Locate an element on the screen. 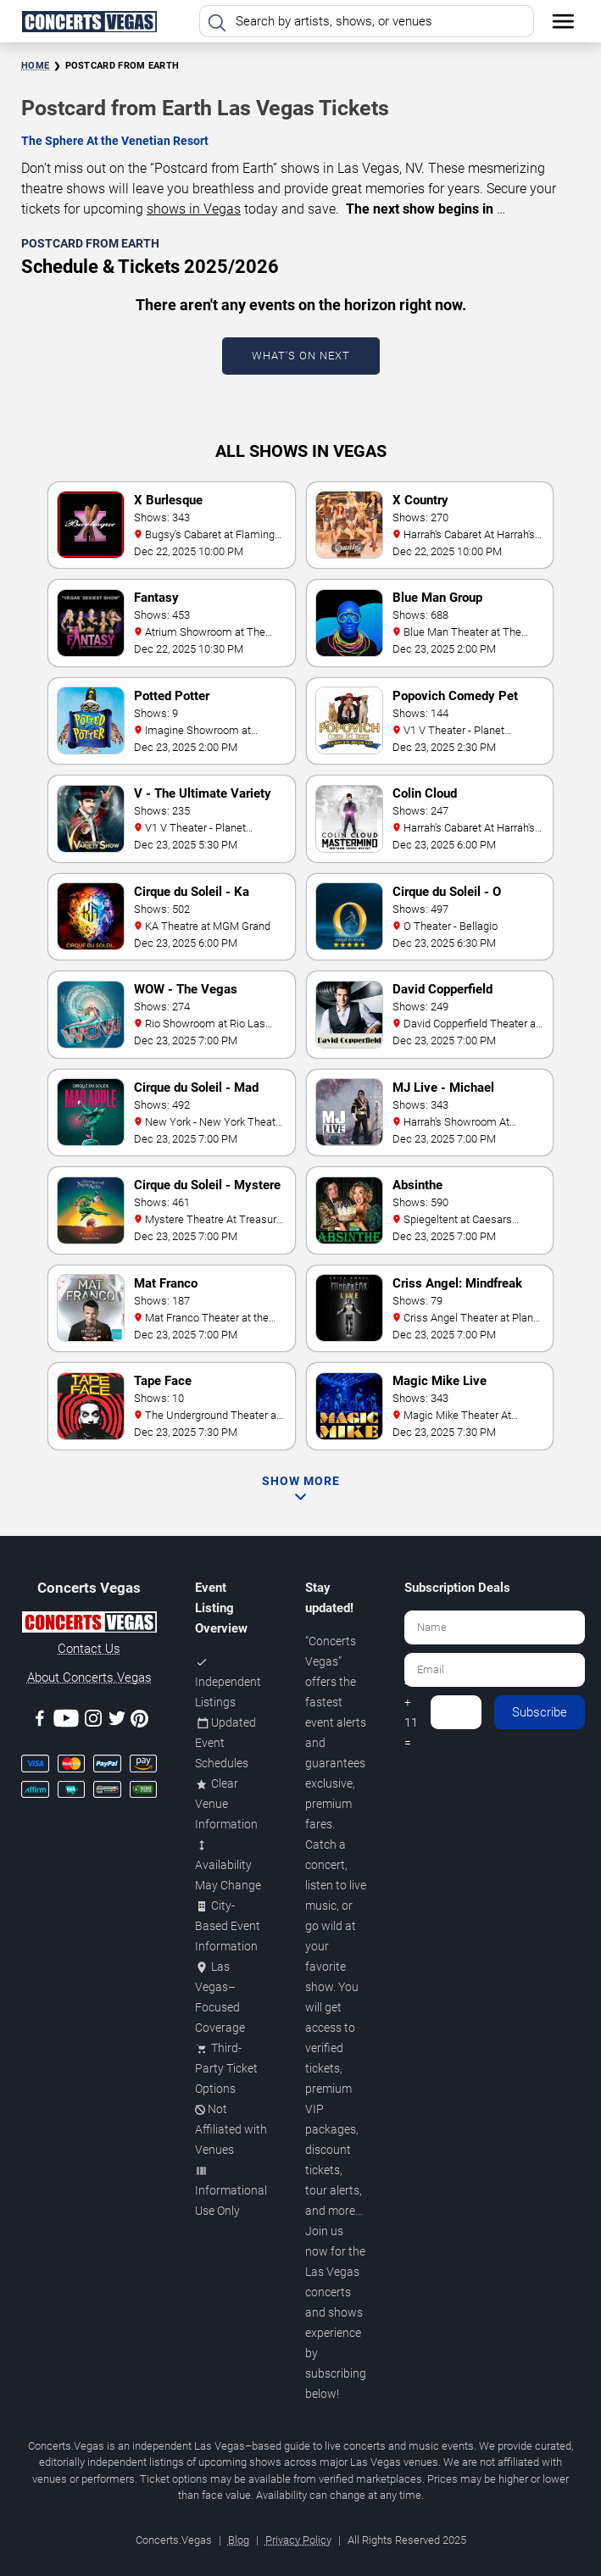 Image resolution: width=601 pixels, height=2576 pixels. About Concerts.Vegas is located at coordinates (89, 1677).